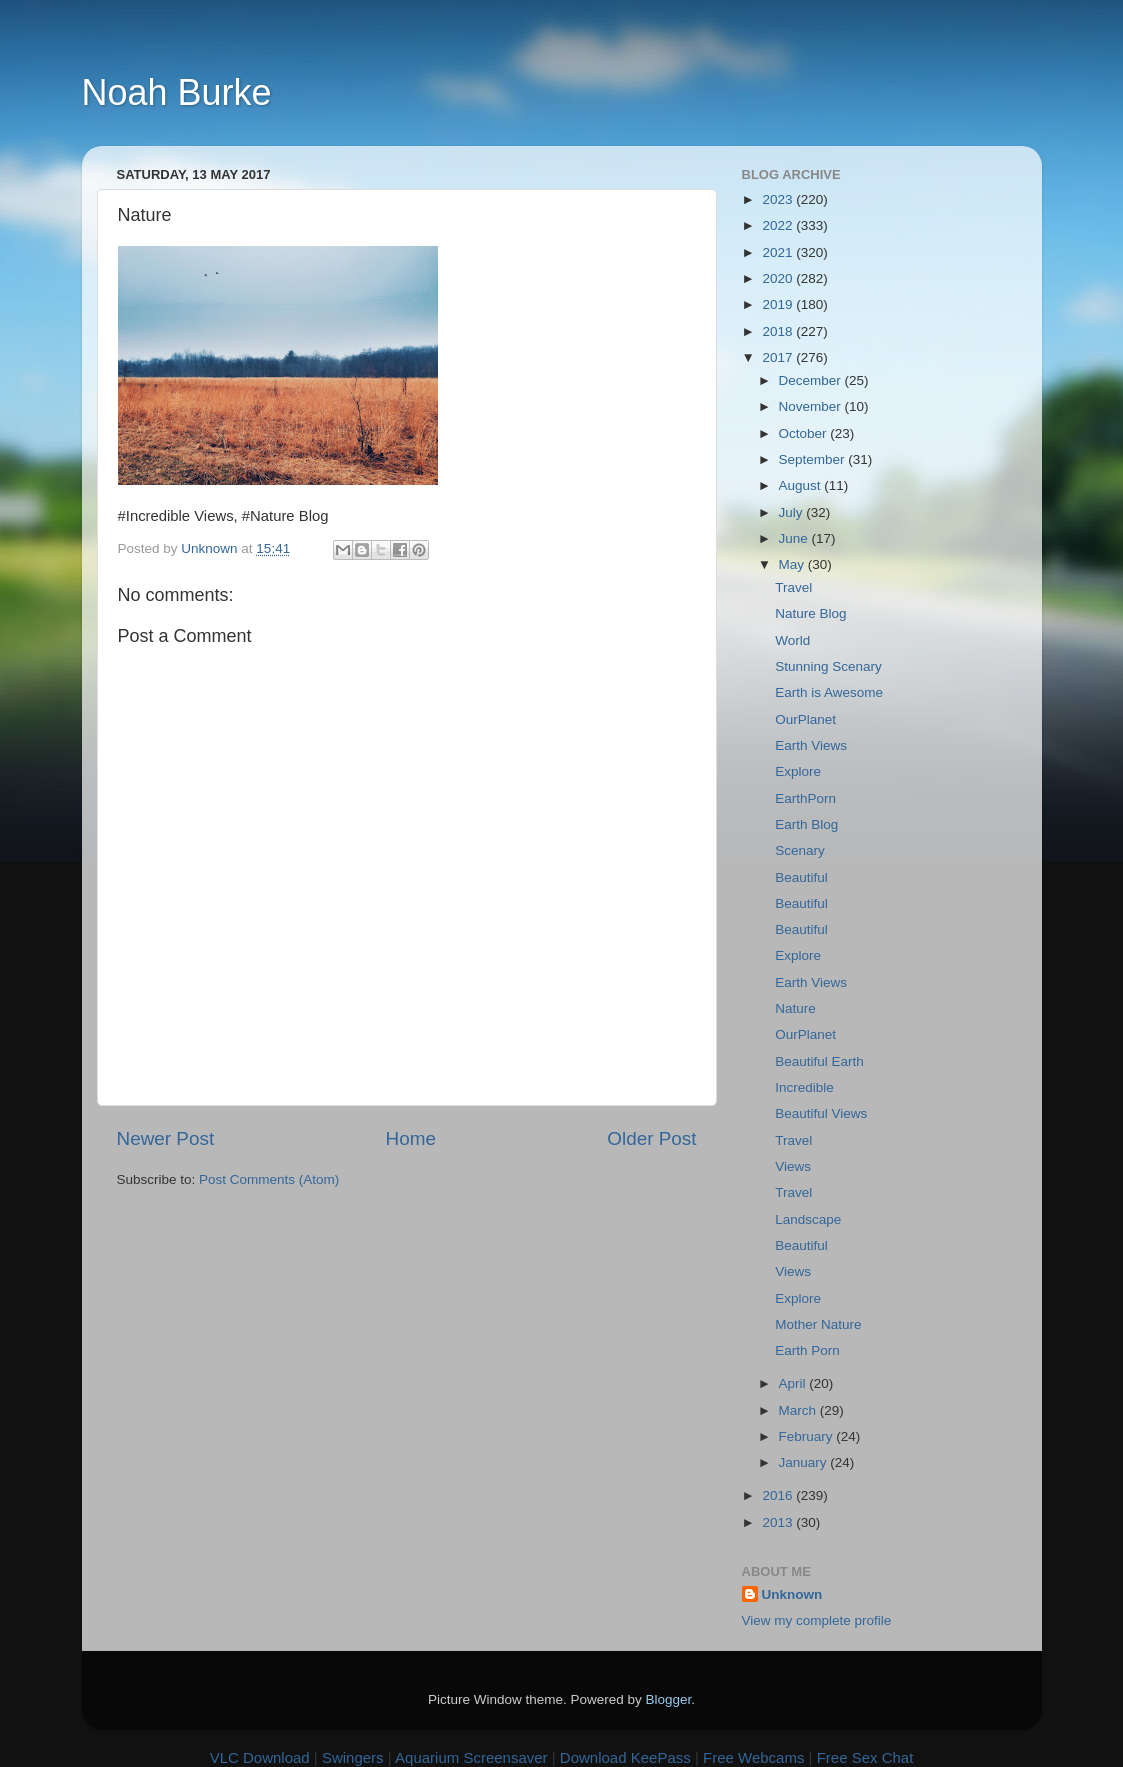  What do you see at coordinates (411, 1138) in the screenshot?
I see `Home` at bounding box center [411, 1138].